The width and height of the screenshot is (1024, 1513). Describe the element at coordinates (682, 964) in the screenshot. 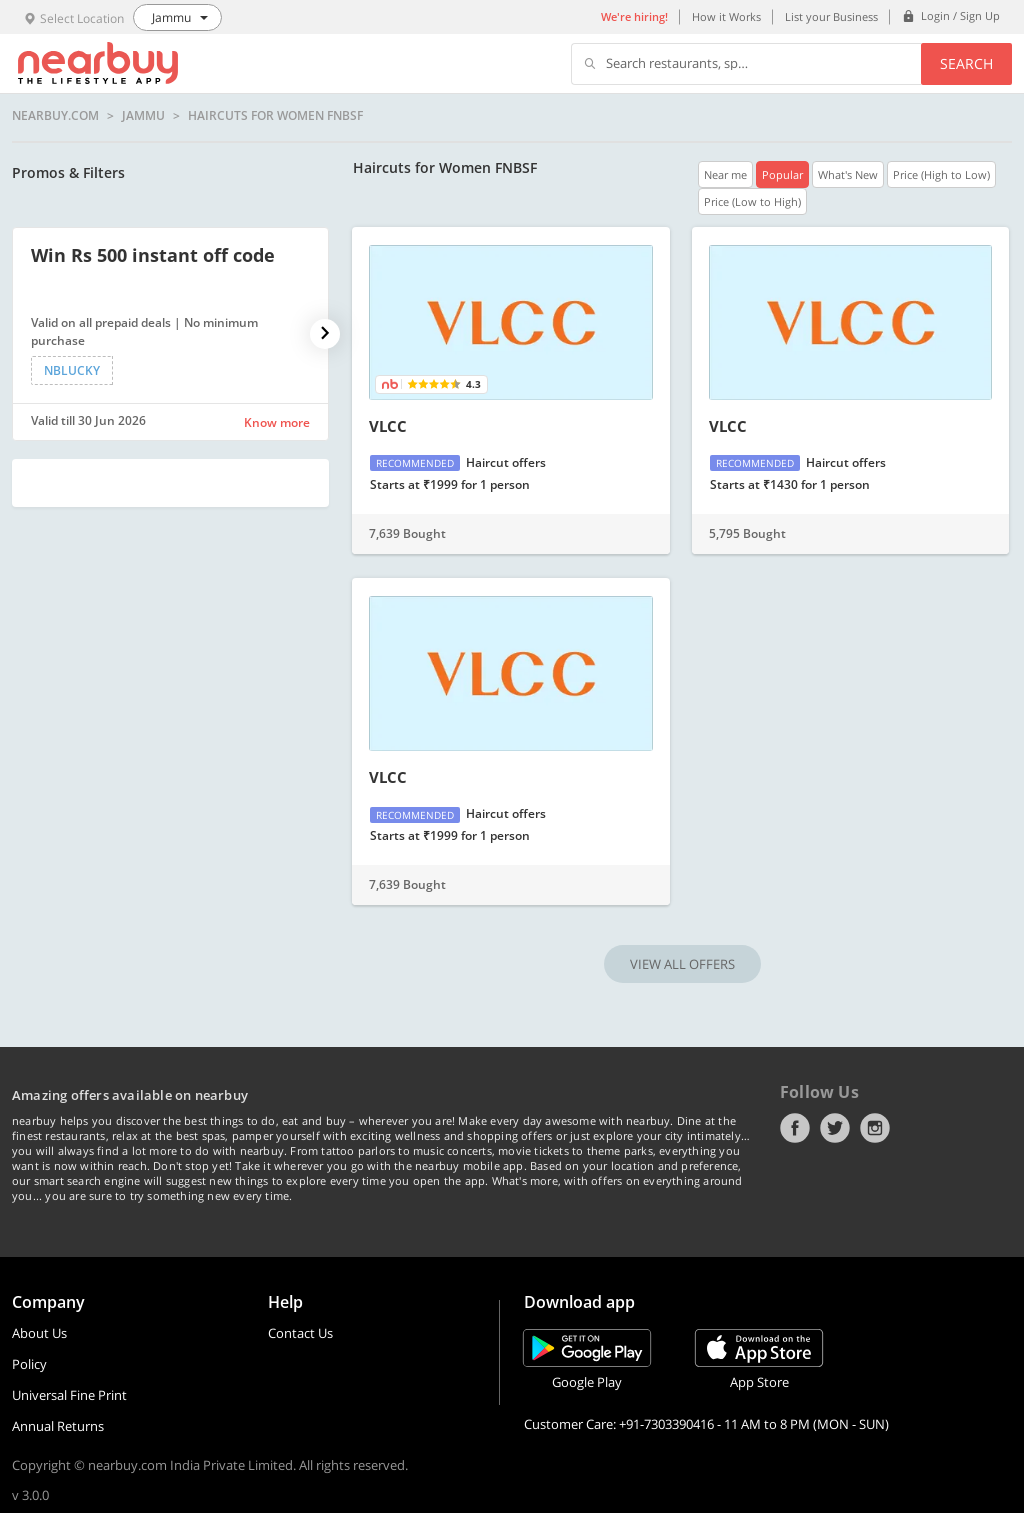

I see `VIEW ALL OFFERS` at that location.